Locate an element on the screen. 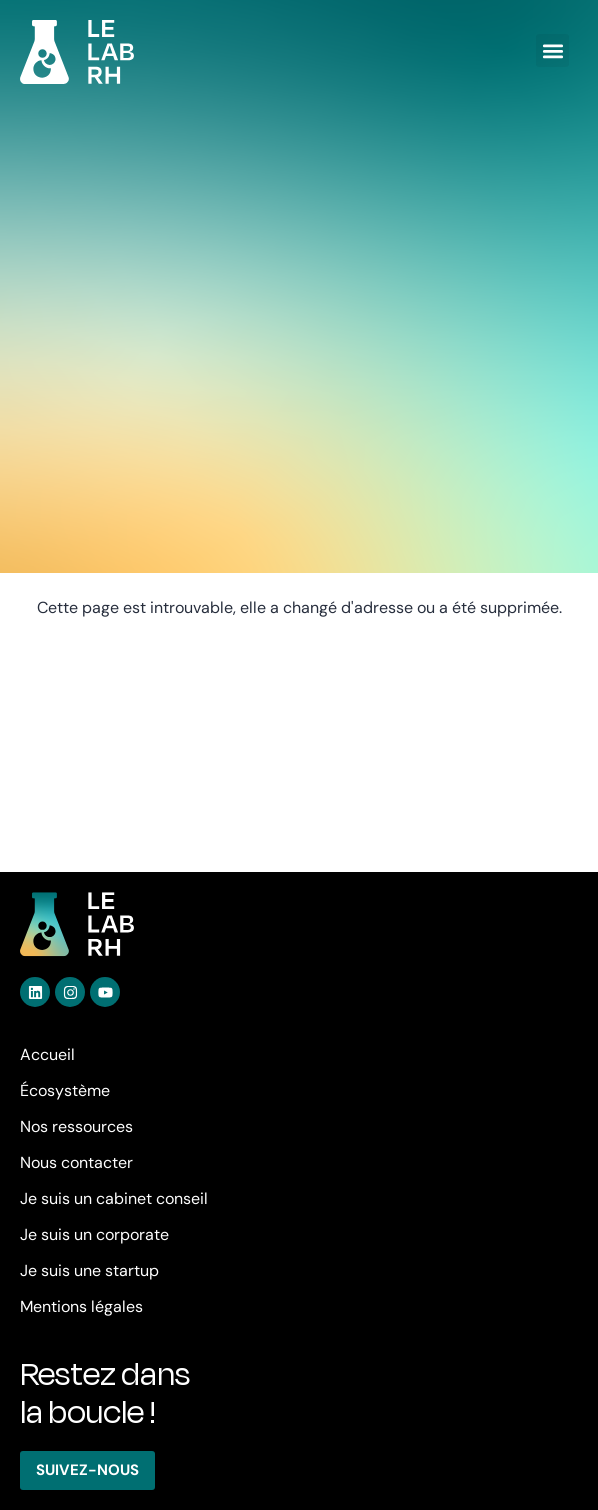 The height and width of the screenshot is (1510, 598). Nos ressources is located at coordinates (76, 1126).